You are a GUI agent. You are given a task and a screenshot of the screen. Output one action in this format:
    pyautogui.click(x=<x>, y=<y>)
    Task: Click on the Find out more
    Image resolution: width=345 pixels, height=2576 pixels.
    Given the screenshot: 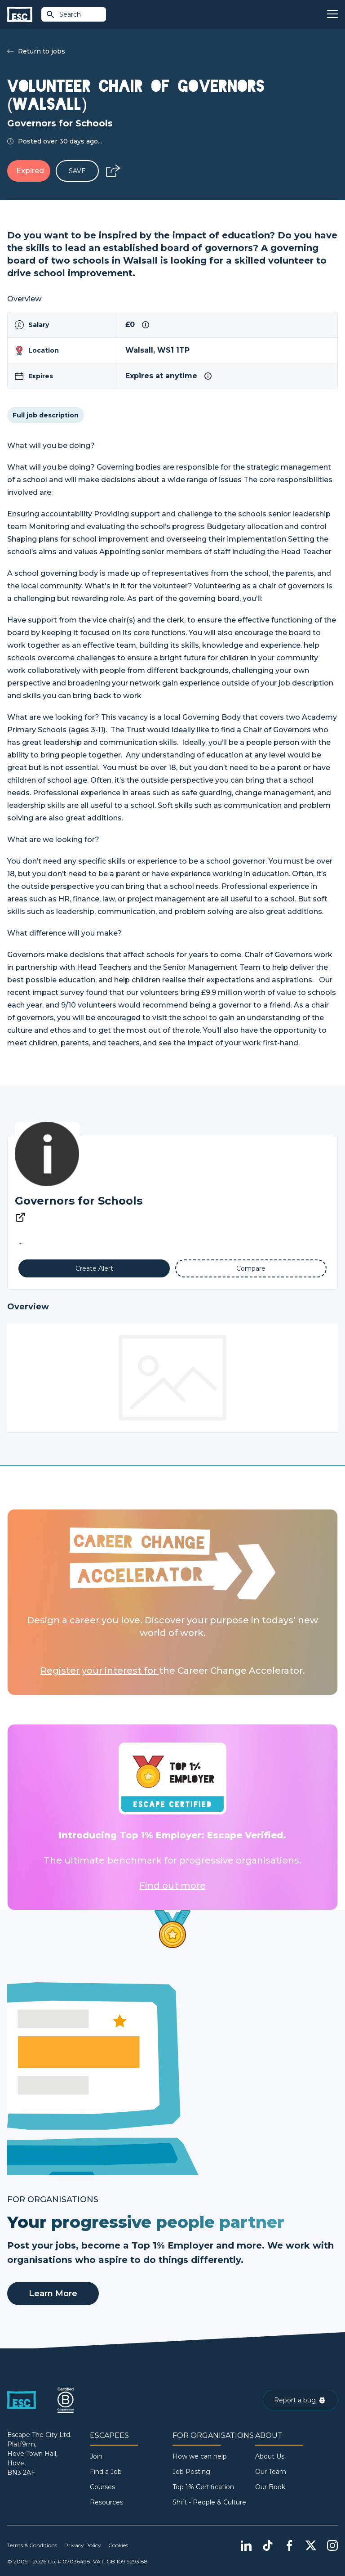 What is the action you would take?
    pyautogui.click(x=172, y=1885)
    